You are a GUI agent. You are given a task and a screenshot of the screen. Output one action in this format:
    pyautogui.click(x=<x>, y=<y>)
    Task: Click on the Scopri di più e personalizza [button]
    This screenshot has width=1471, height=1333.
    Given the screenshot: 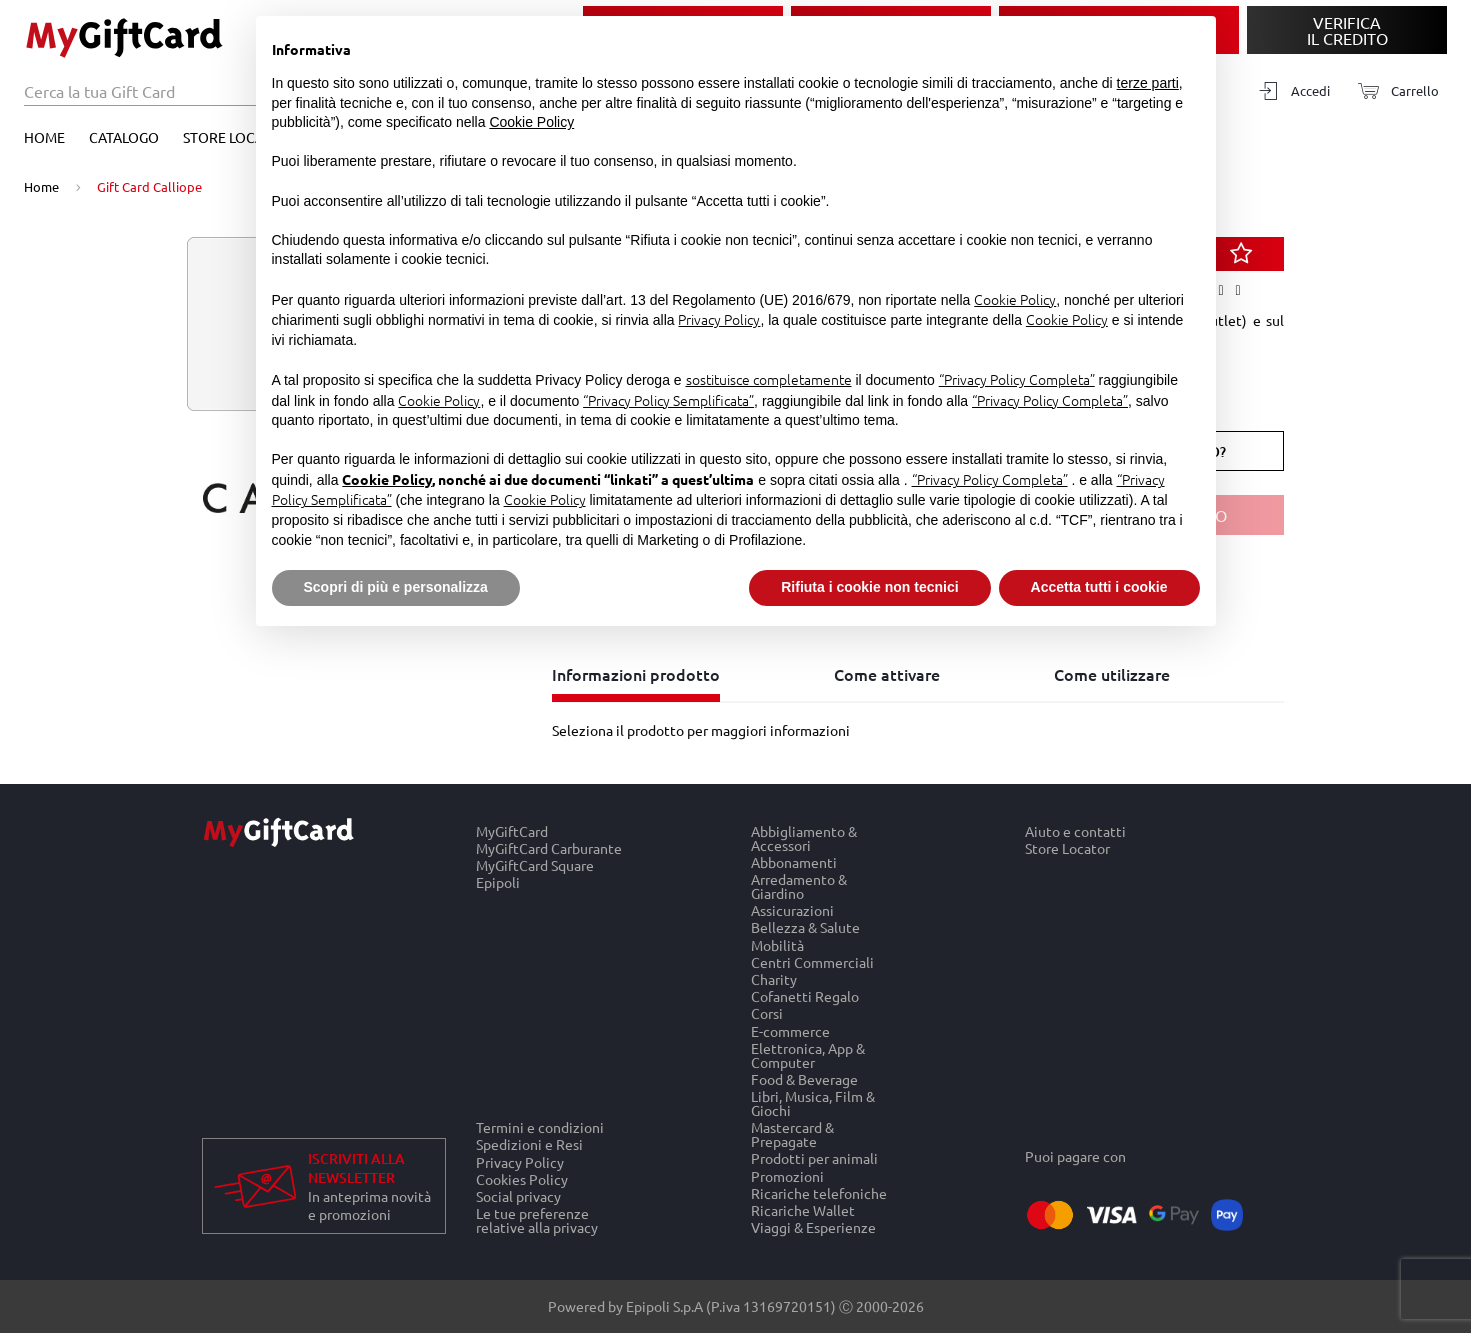 What is the action you would take?
    pyautogui.click(x=396, y=587)
    